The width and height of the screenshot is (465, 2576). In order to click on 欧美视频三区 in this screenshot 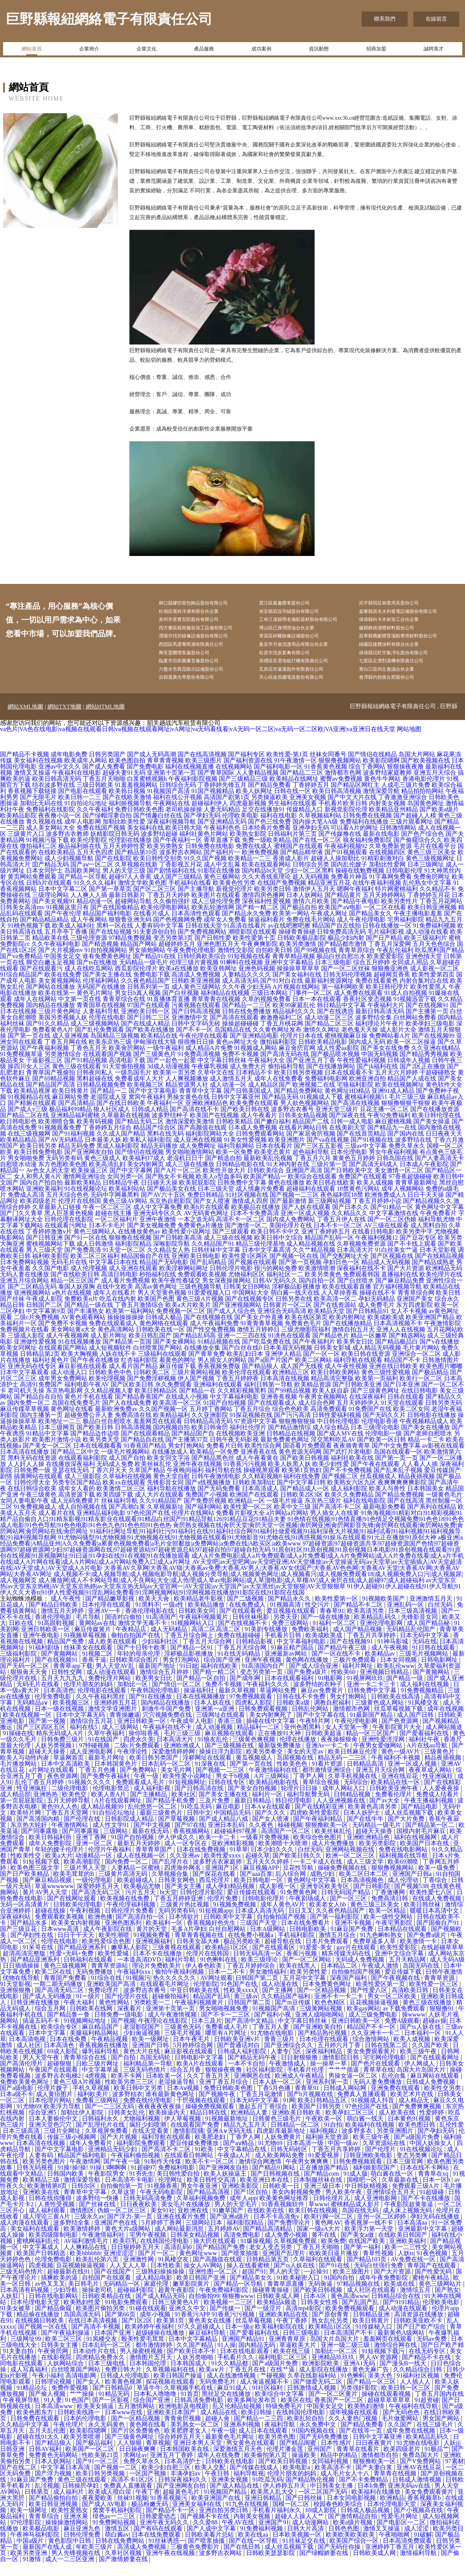, I will do `click(145, 1098)`.